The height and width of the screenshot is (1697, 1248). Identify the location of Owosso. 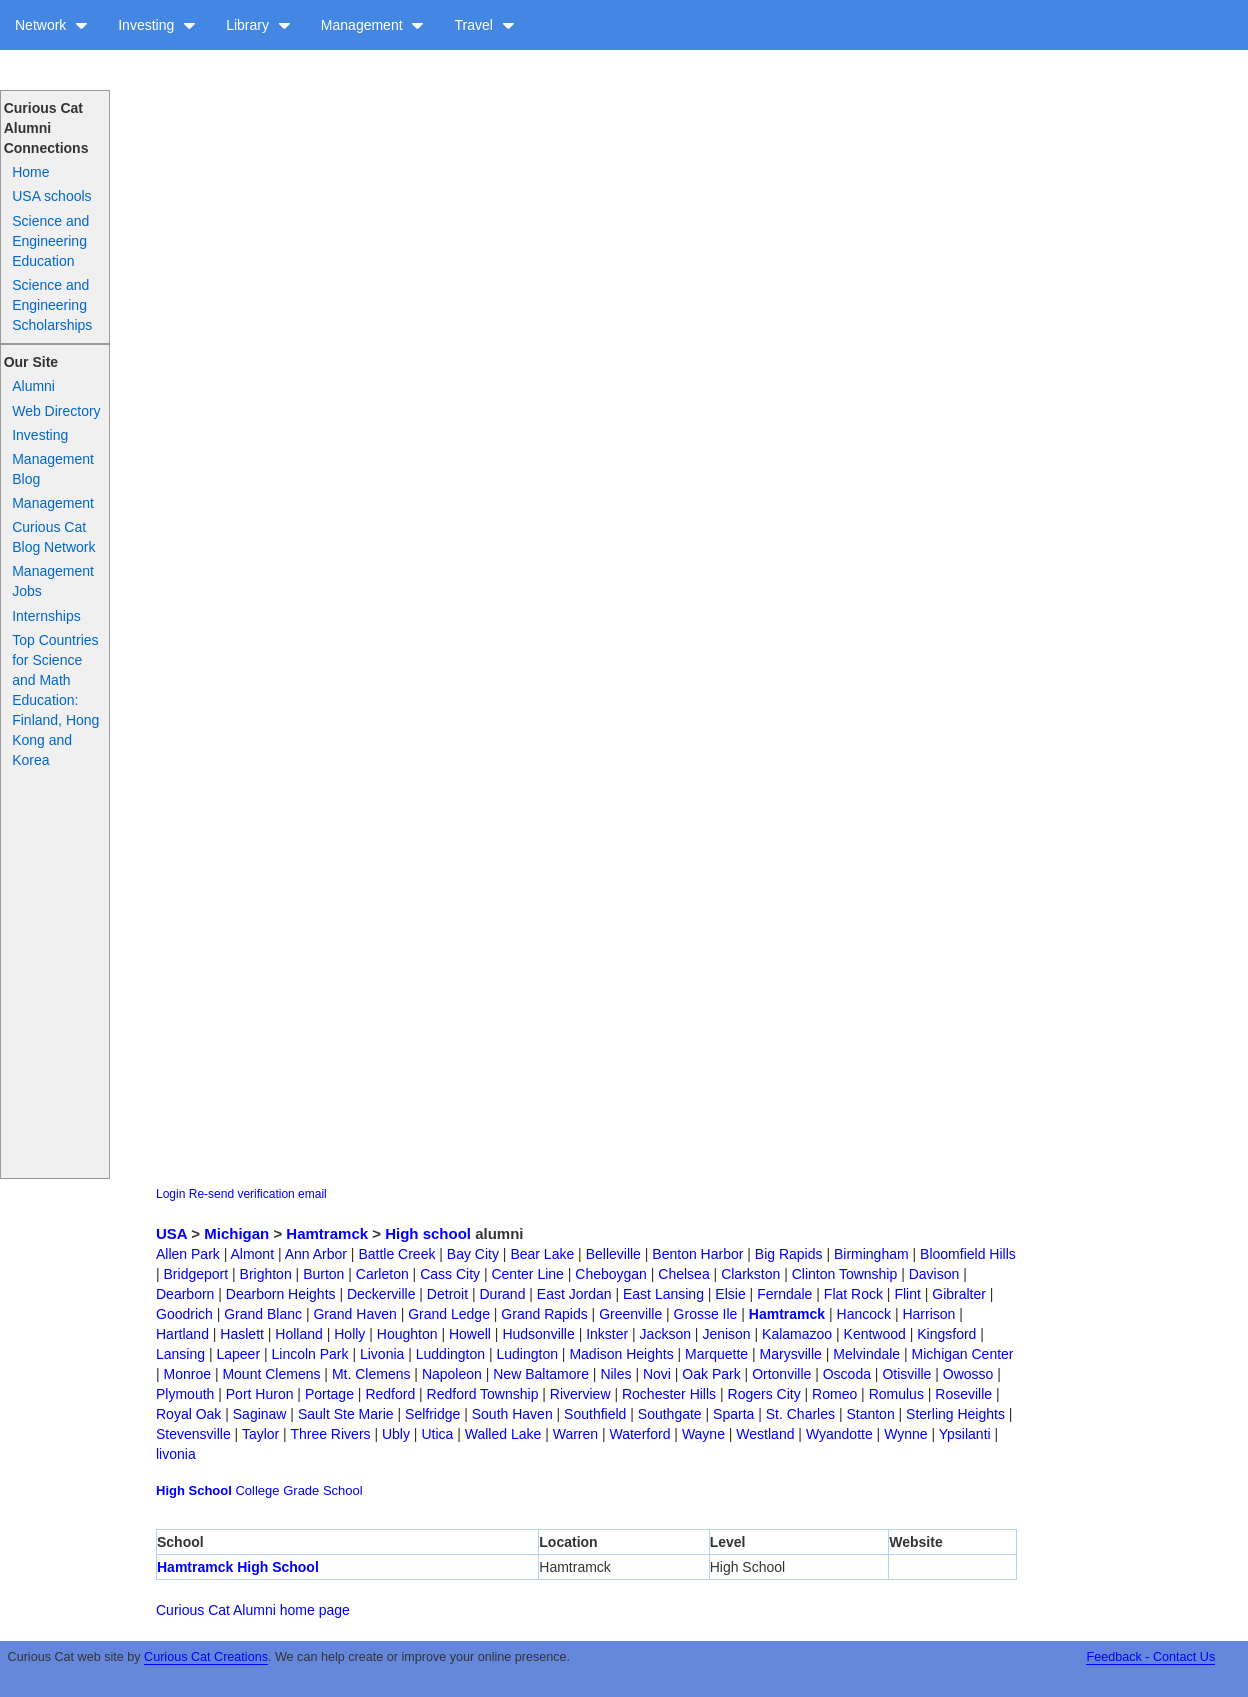
(968, 1374).